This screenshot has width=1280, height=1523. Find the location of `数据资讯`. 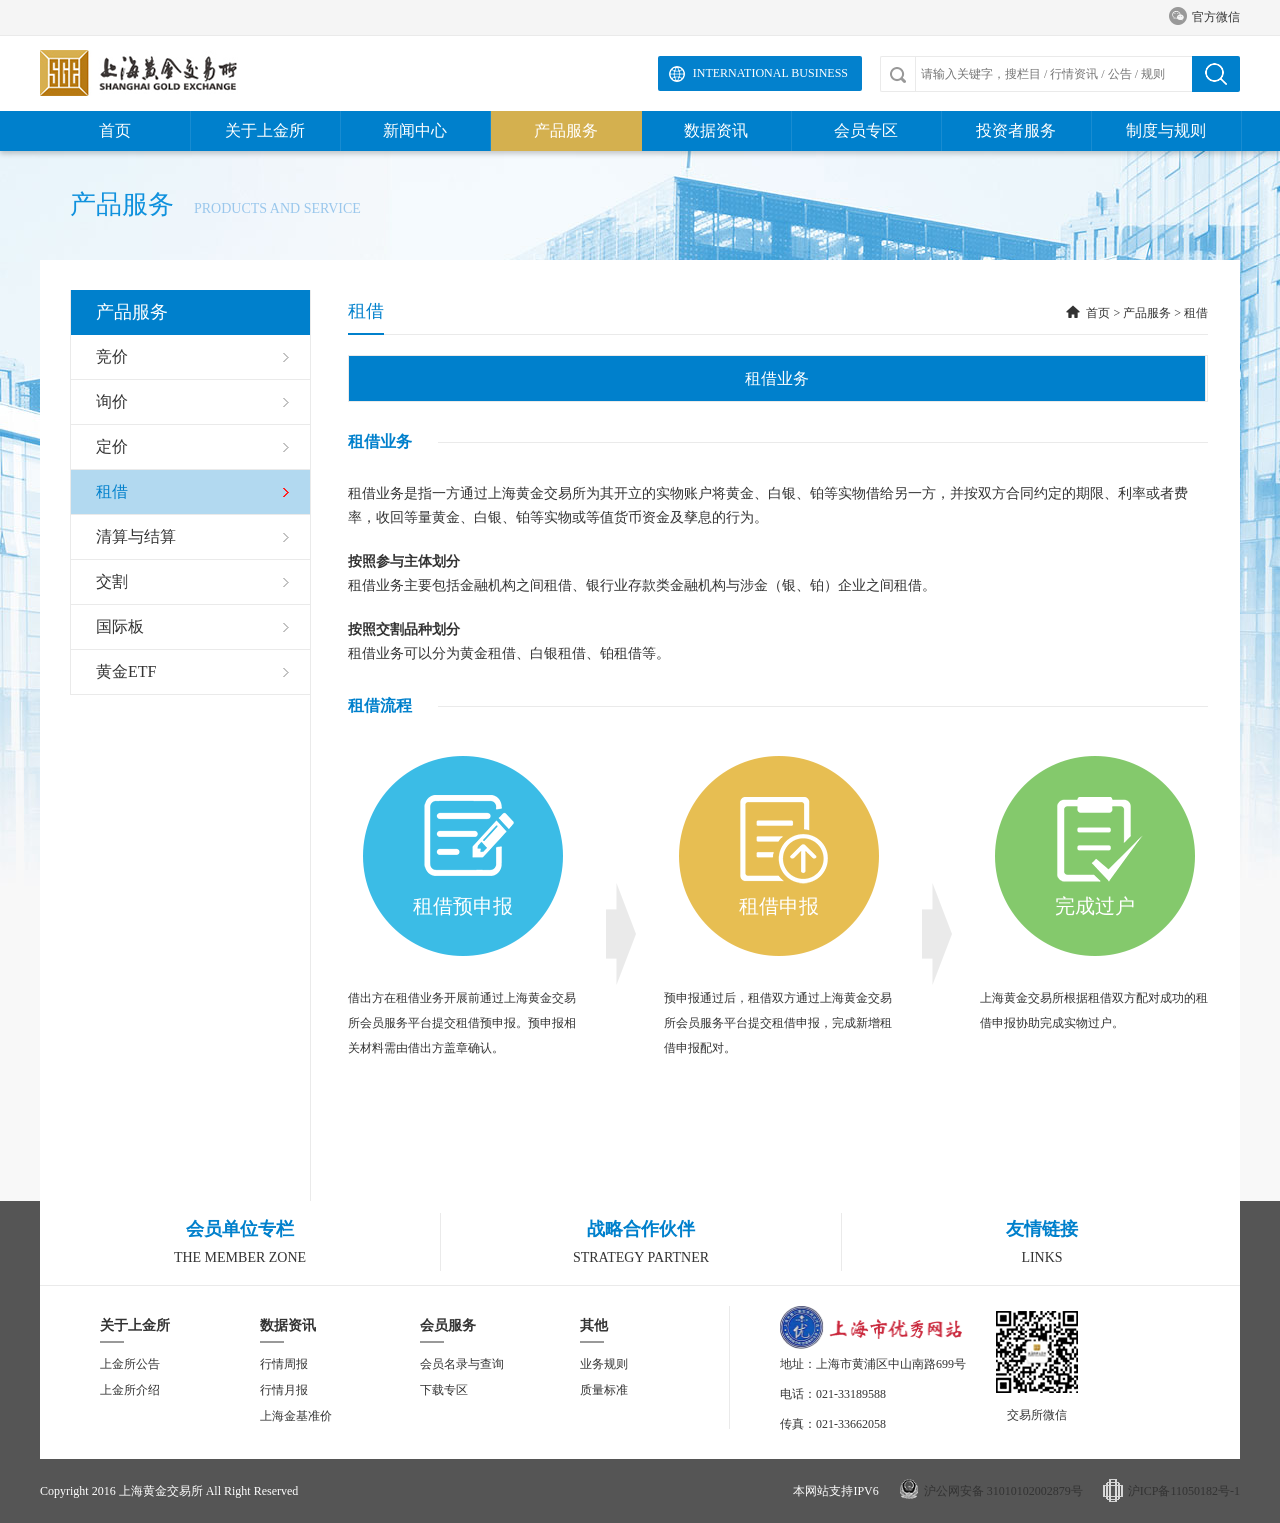

数据资讯 is located at coordinates (716, 130).